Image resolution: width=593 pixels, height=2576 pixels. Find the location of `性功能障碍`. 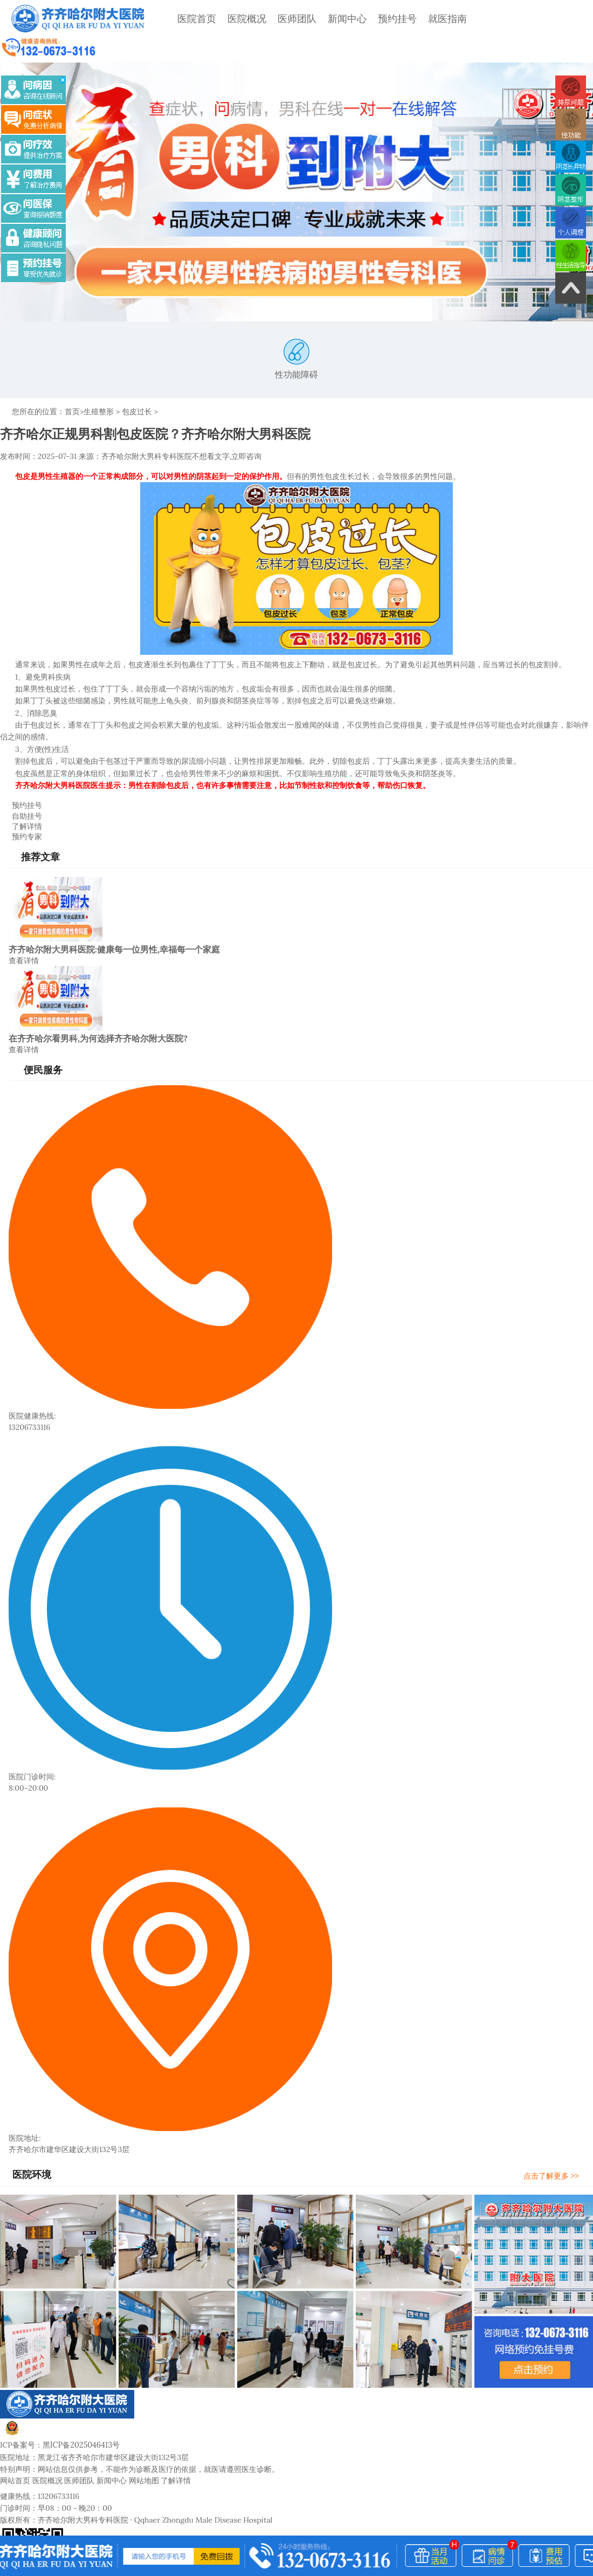

性功能障碍 is located at coordinates (296, 334).